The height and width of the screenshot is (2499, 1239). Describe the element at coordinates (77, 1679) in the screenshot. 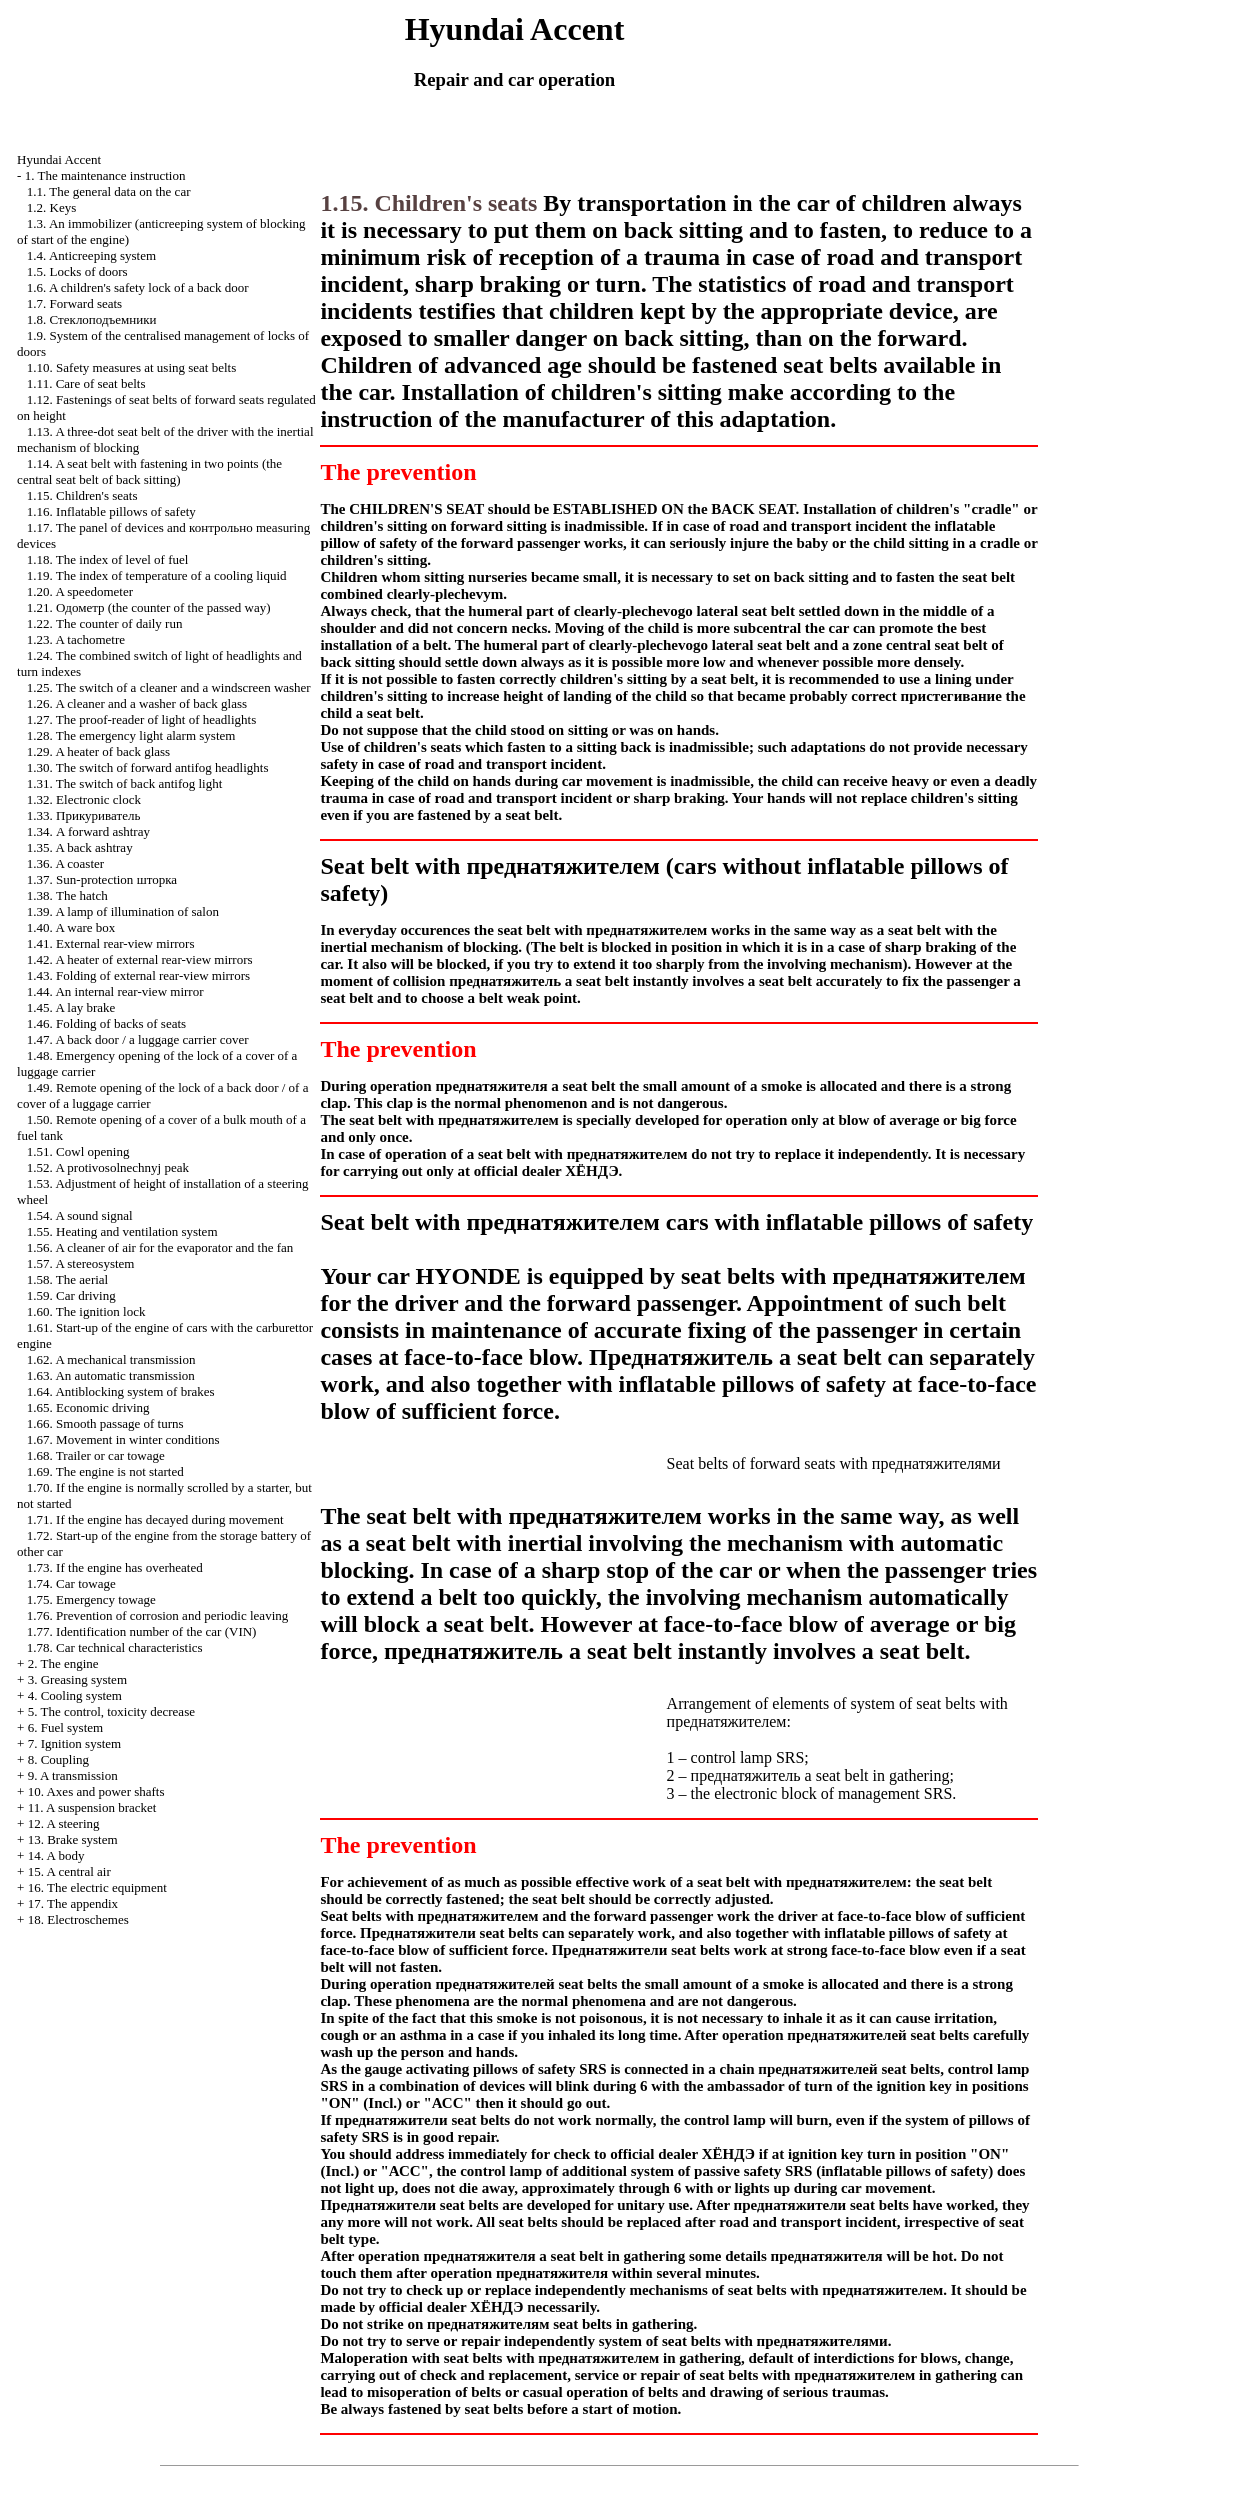

I see `3. Greasing system` at that location.